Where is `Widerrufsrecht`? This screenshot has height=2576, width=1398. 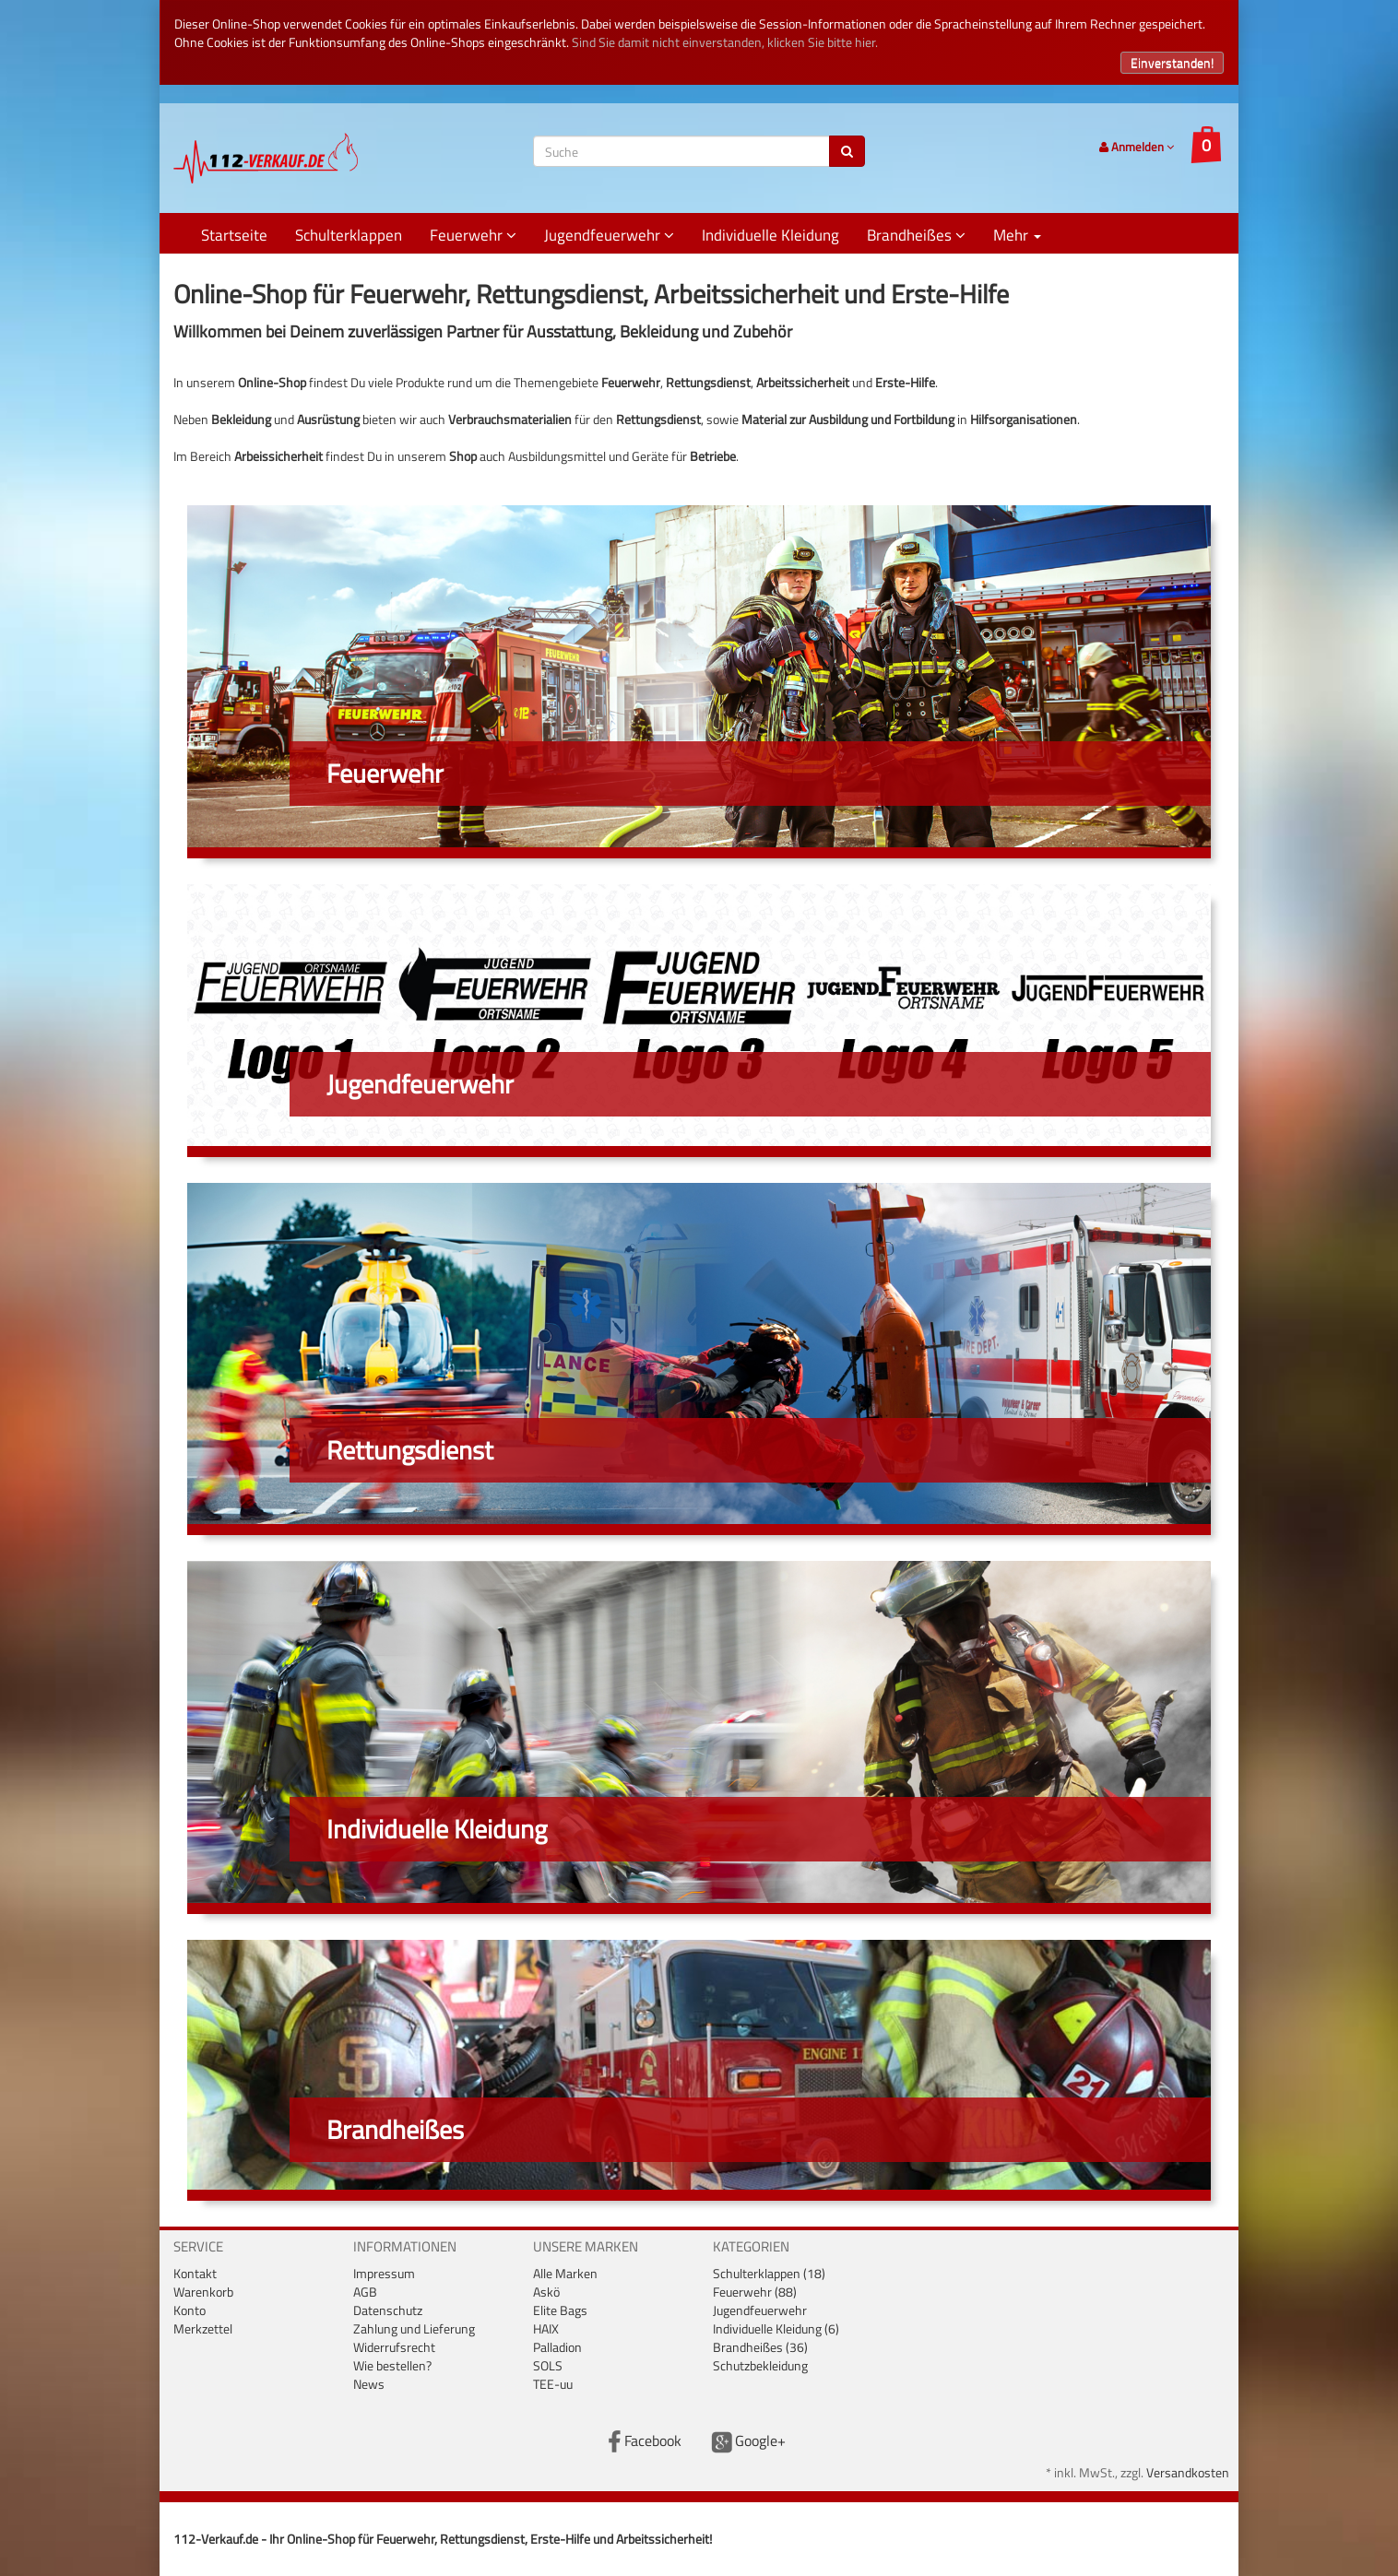
Widerrufsrecht is located at coordinates (394, 2347).